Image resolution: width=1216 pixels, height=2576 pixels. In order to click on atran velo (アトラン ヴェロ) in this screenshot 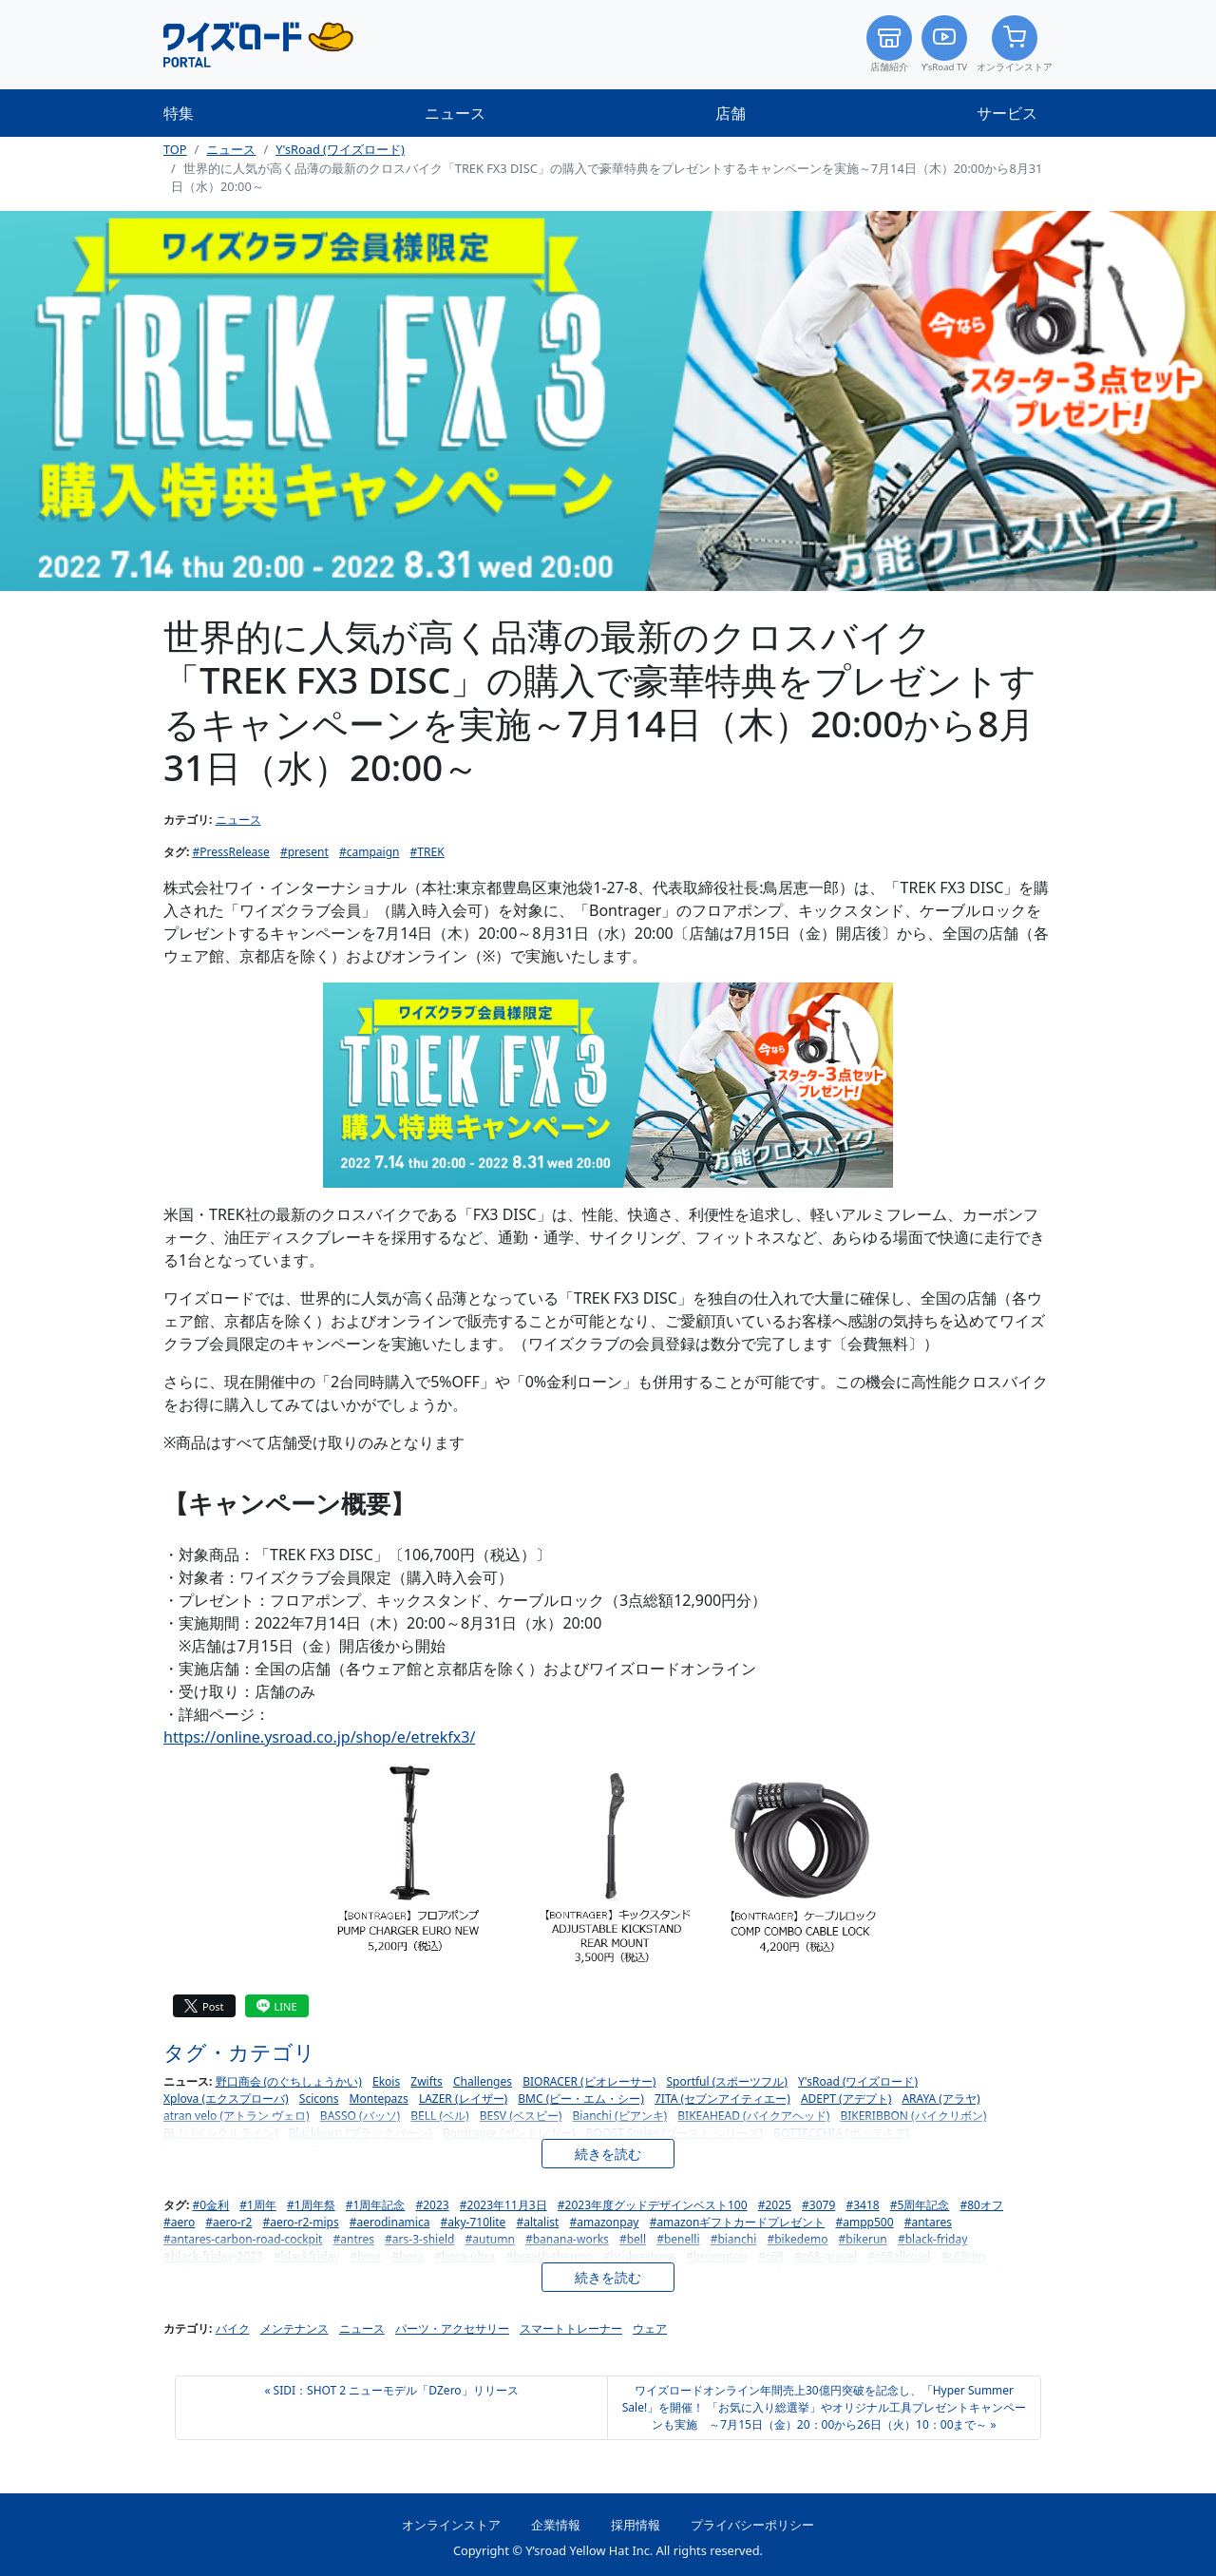, I will do `click(236, 2116)`.